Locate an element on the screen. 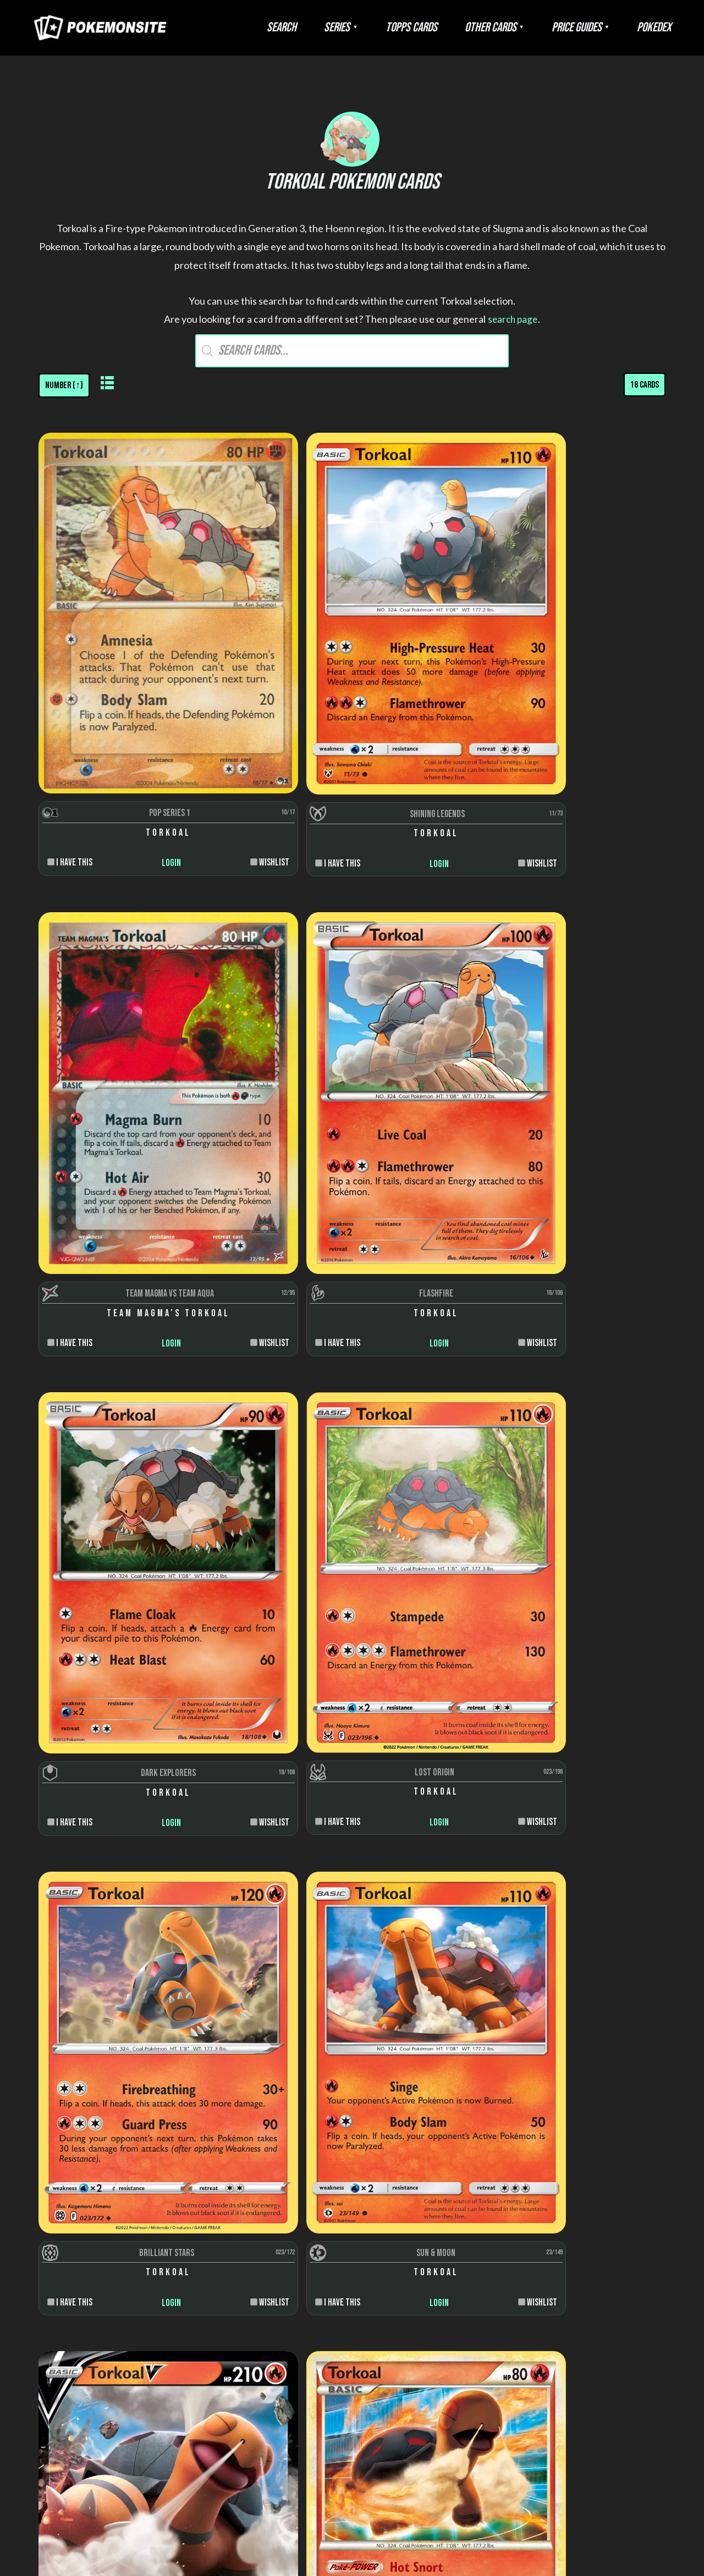 The image size is (704, 2576). Topps is located at coordinates (266, 2289).